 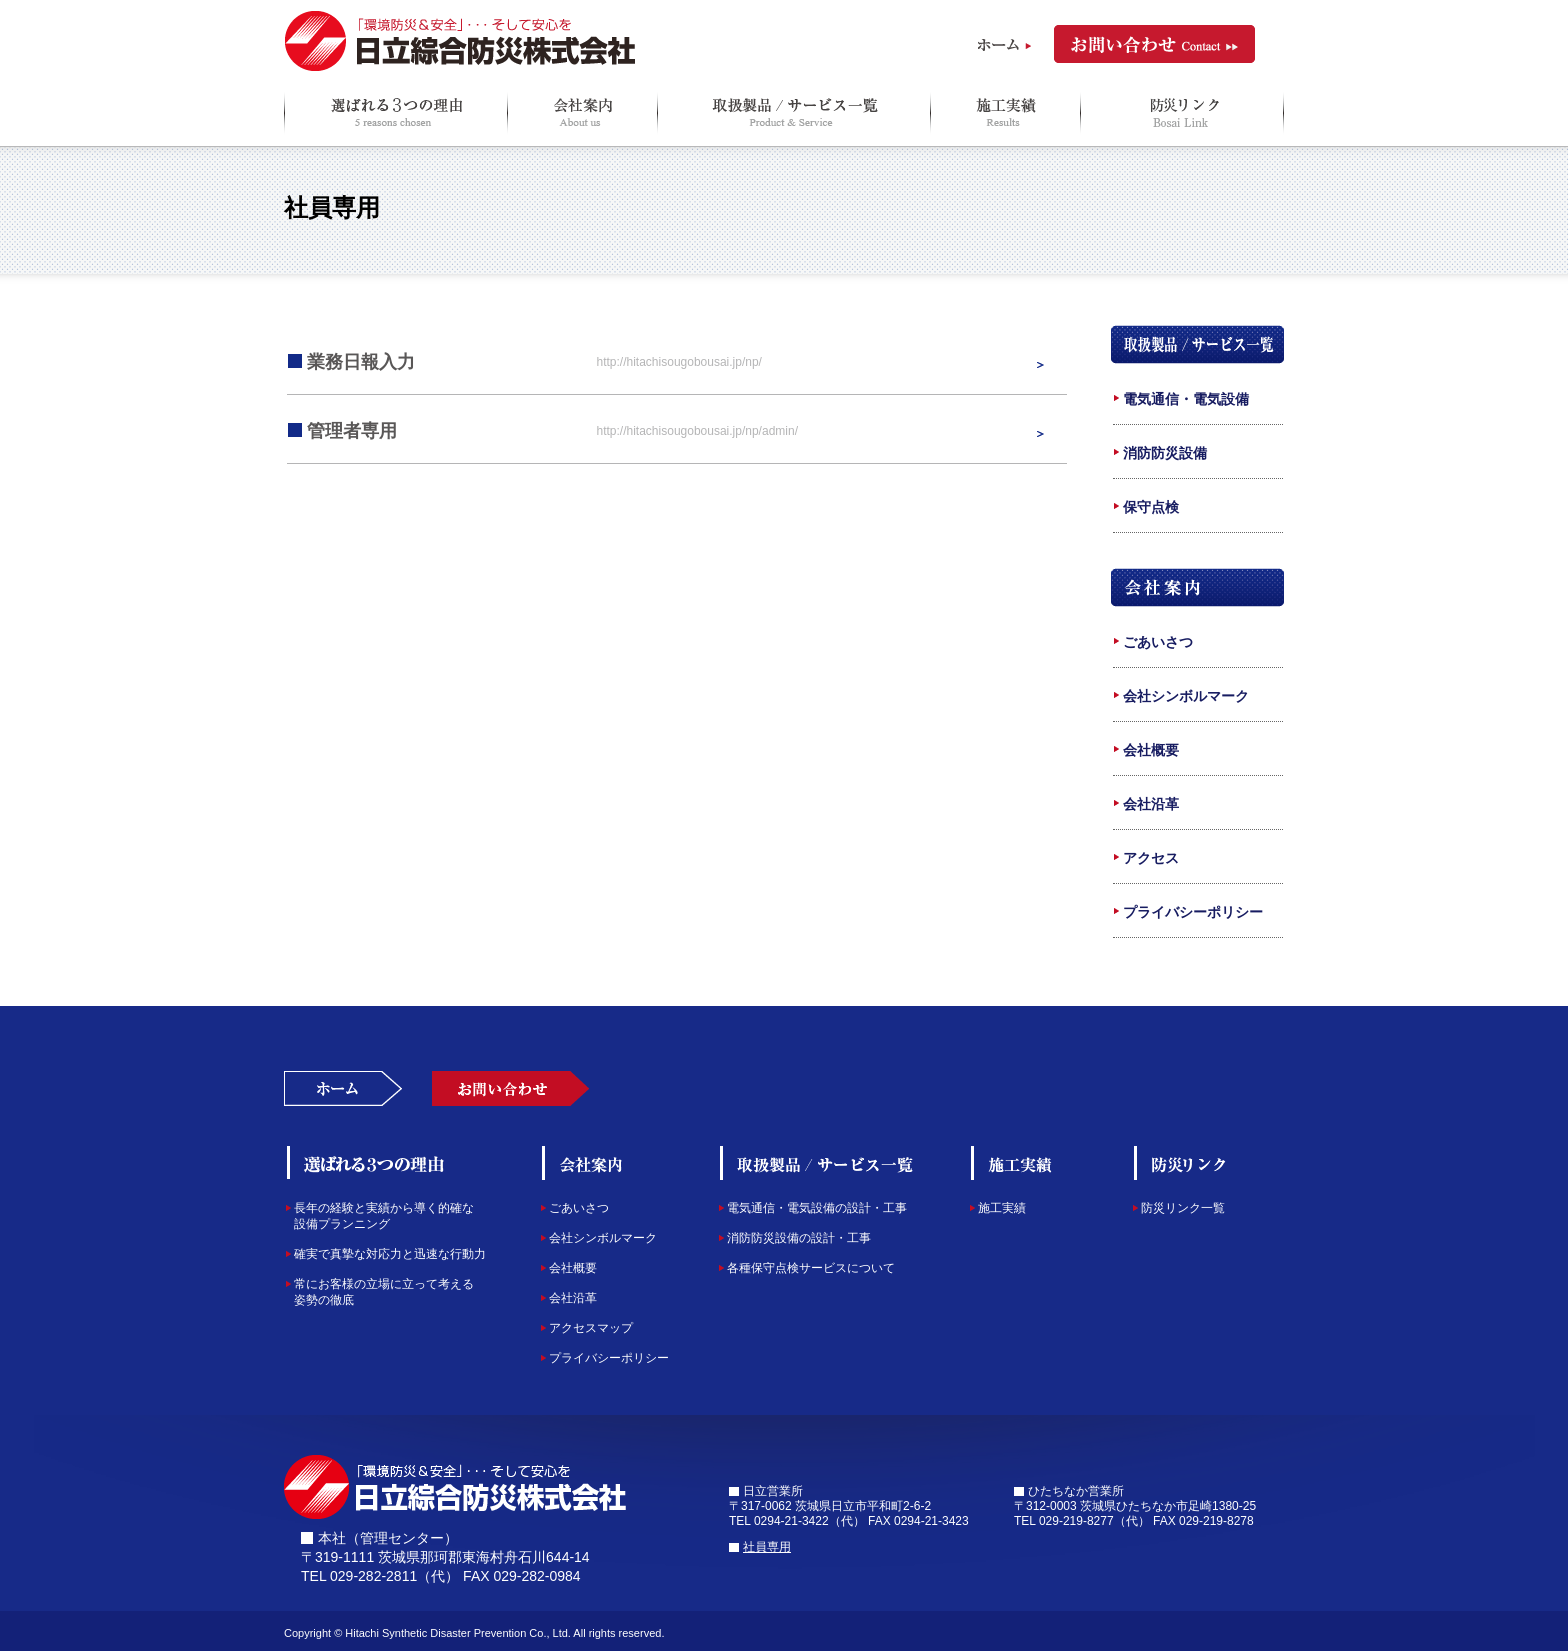 What do you see at coordinates (1154, 44) in the screenshot?
I see `お問い合わせ` at bounding box center [1154, 44].